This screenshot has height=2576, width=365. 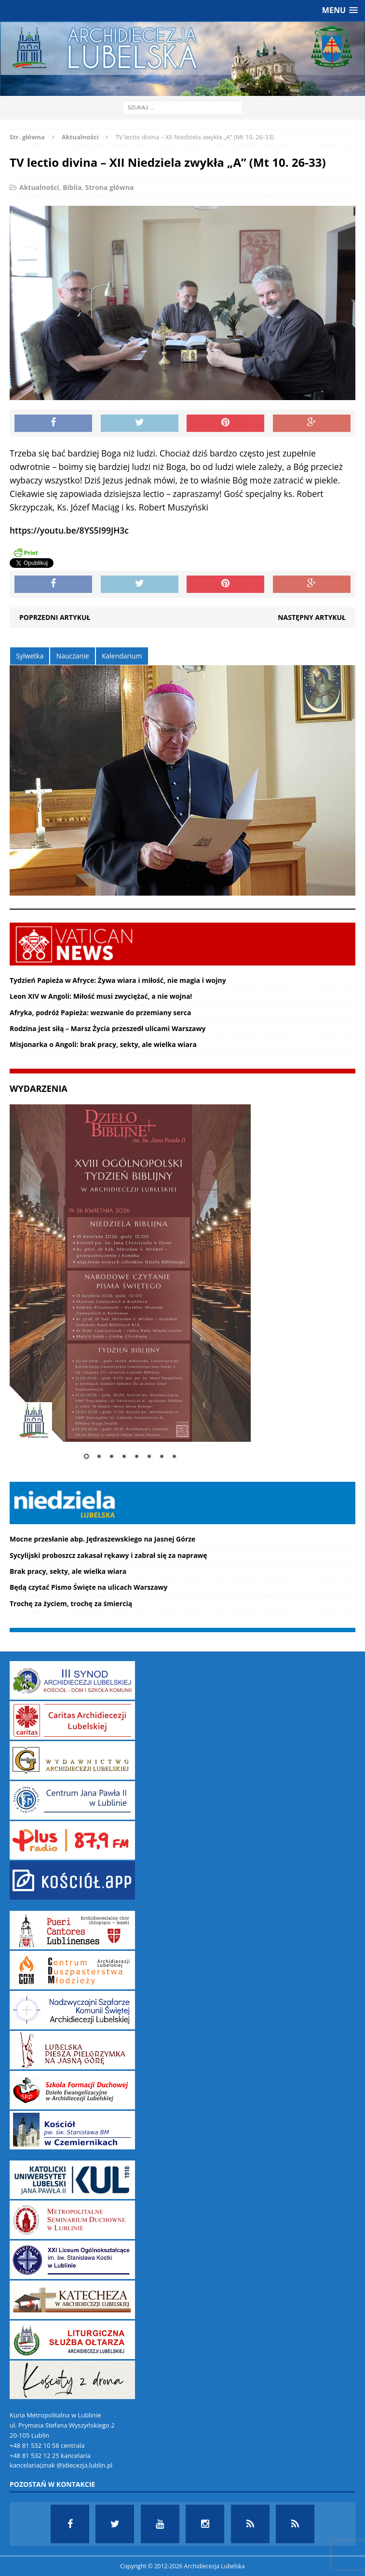 I want to click on 5 [Show slide 5 of 8], so click(x=136, y=1457).